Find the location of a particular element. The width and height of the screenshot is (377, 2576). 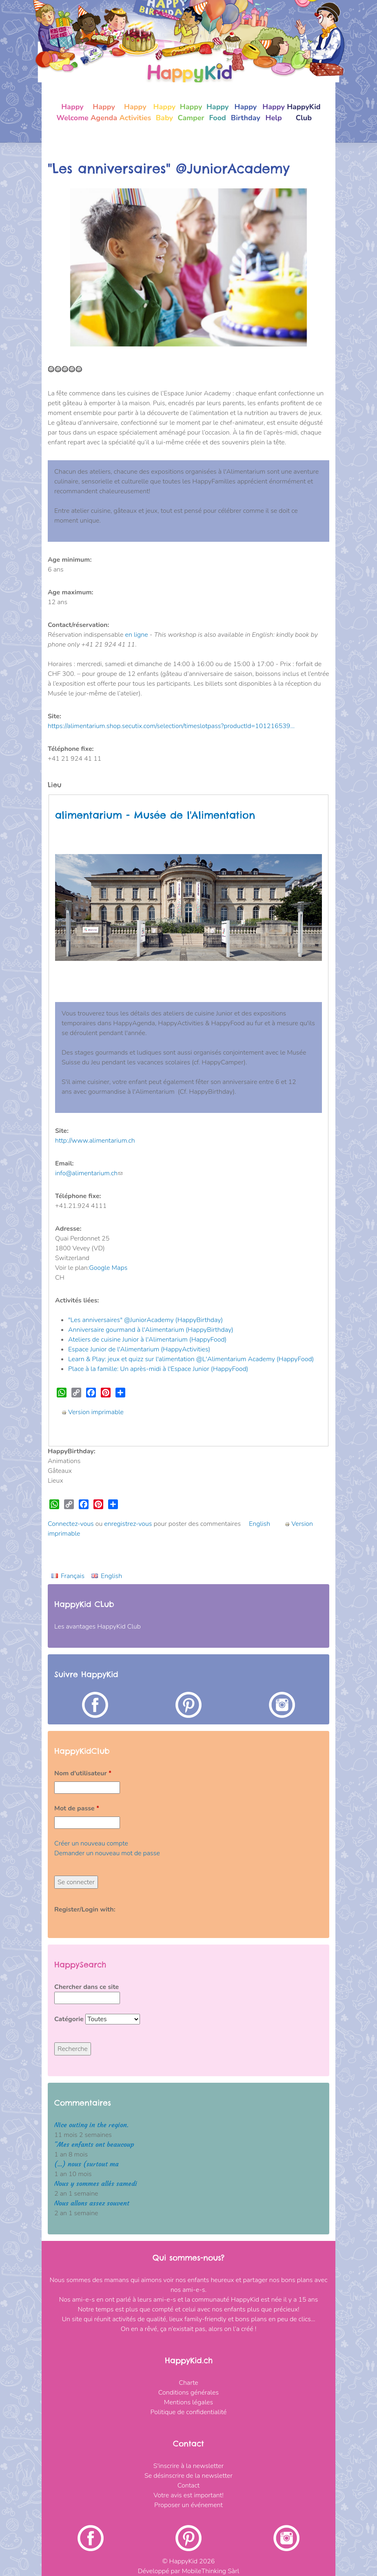

Votre avis est important! is located at coordinates (188, 2495).